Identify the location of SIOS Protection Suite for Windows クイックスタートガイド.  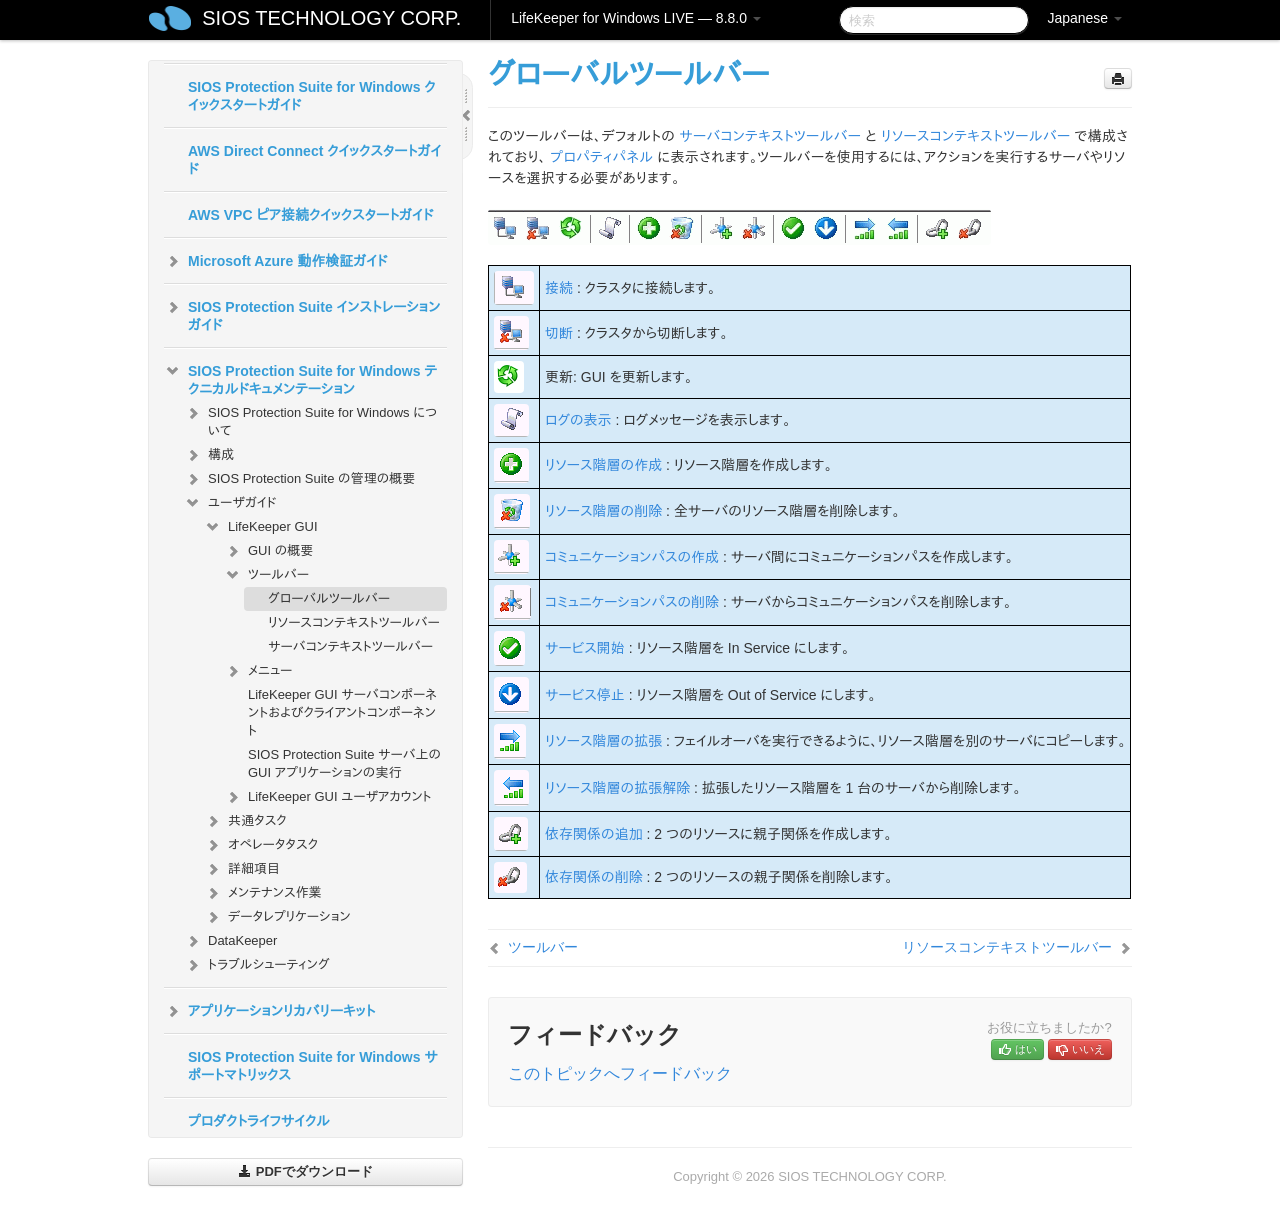
(312, 96).